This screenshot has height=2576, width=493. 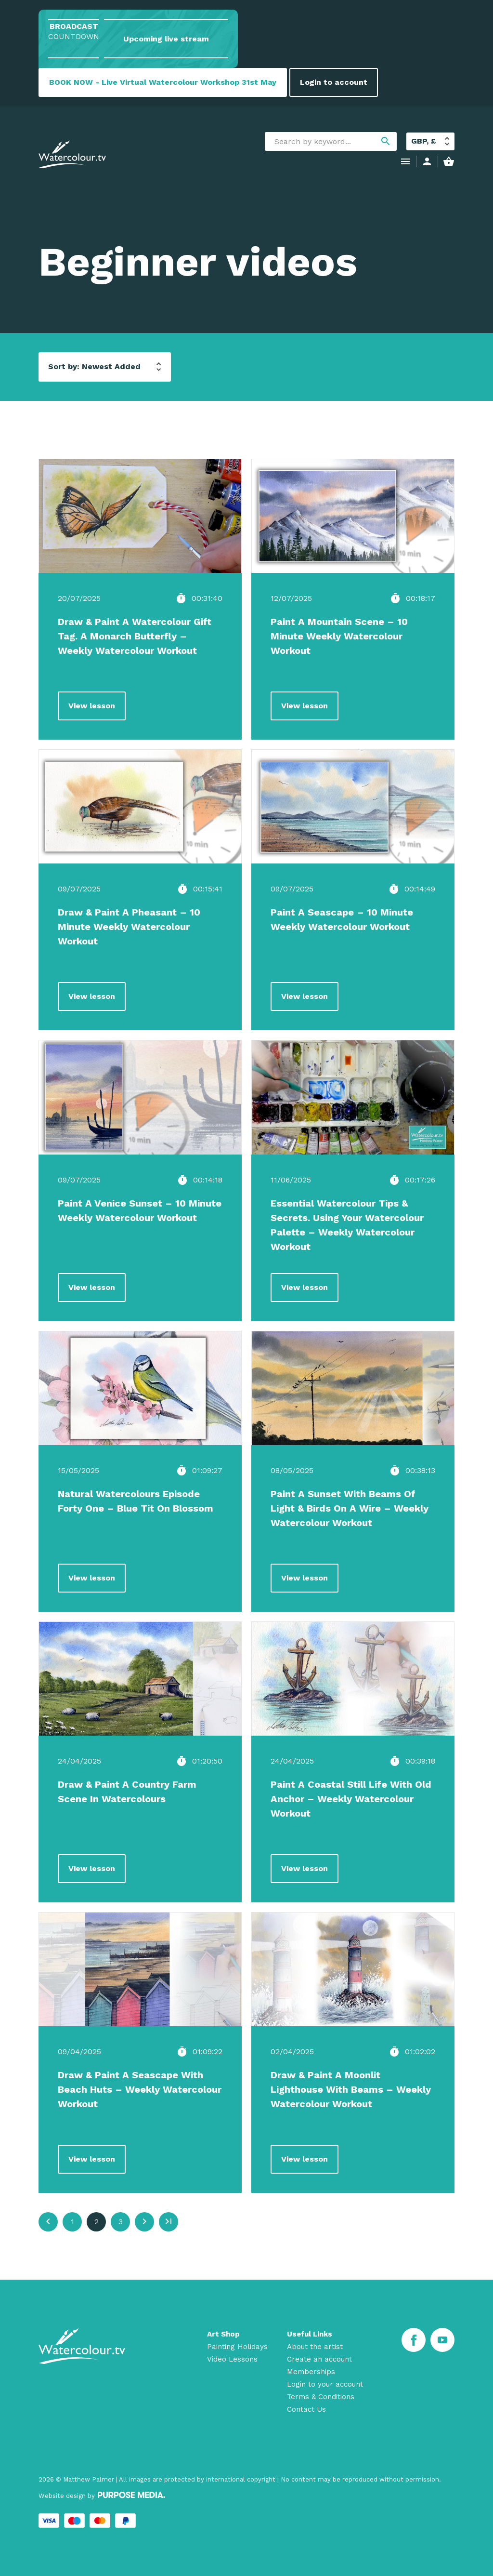 What do you see at coordinates (385, 141) in the screenshot?
I see `search` at bounding box center [385, 141].